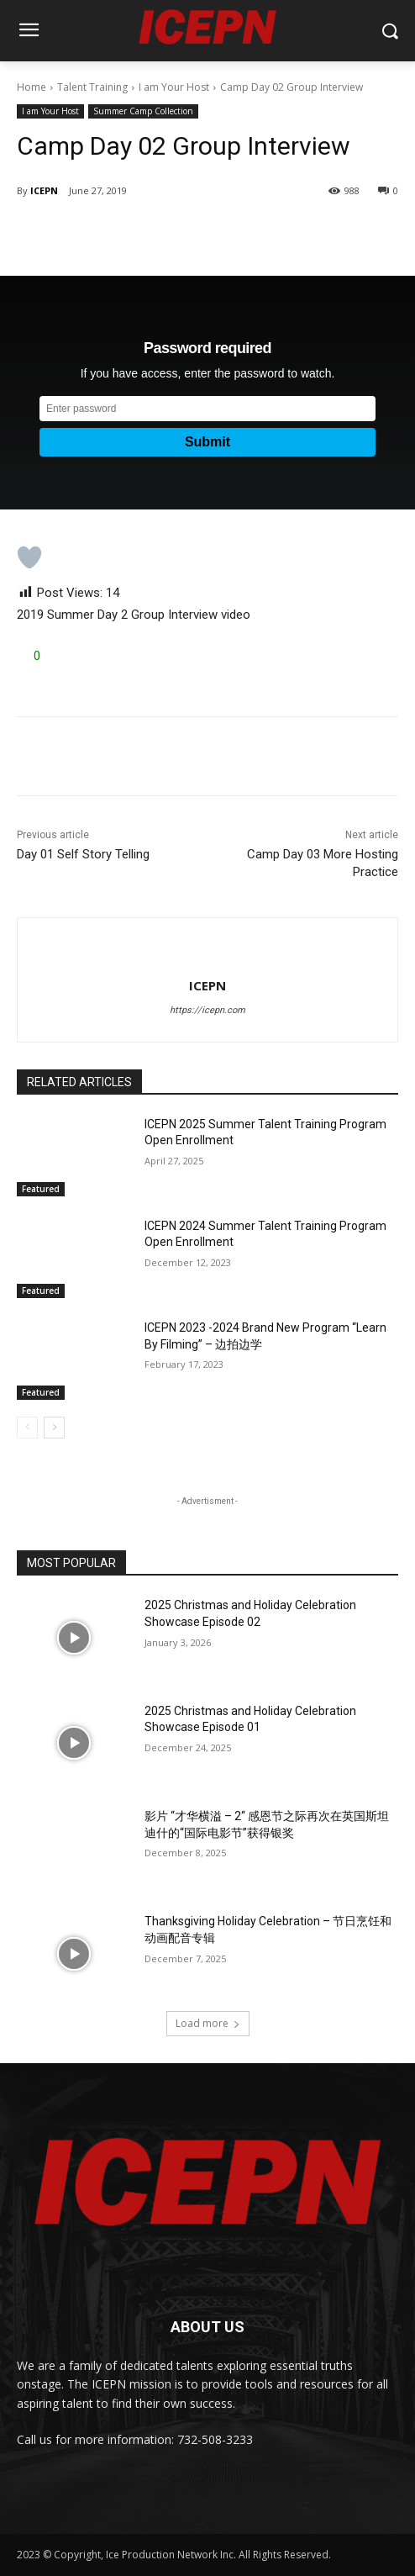 The height and width of the screenshot is (2576, 415). What do you see at coordinates (208, 2023) in the screenshot?
I see `Load more` at bounding box center [208, 2023].